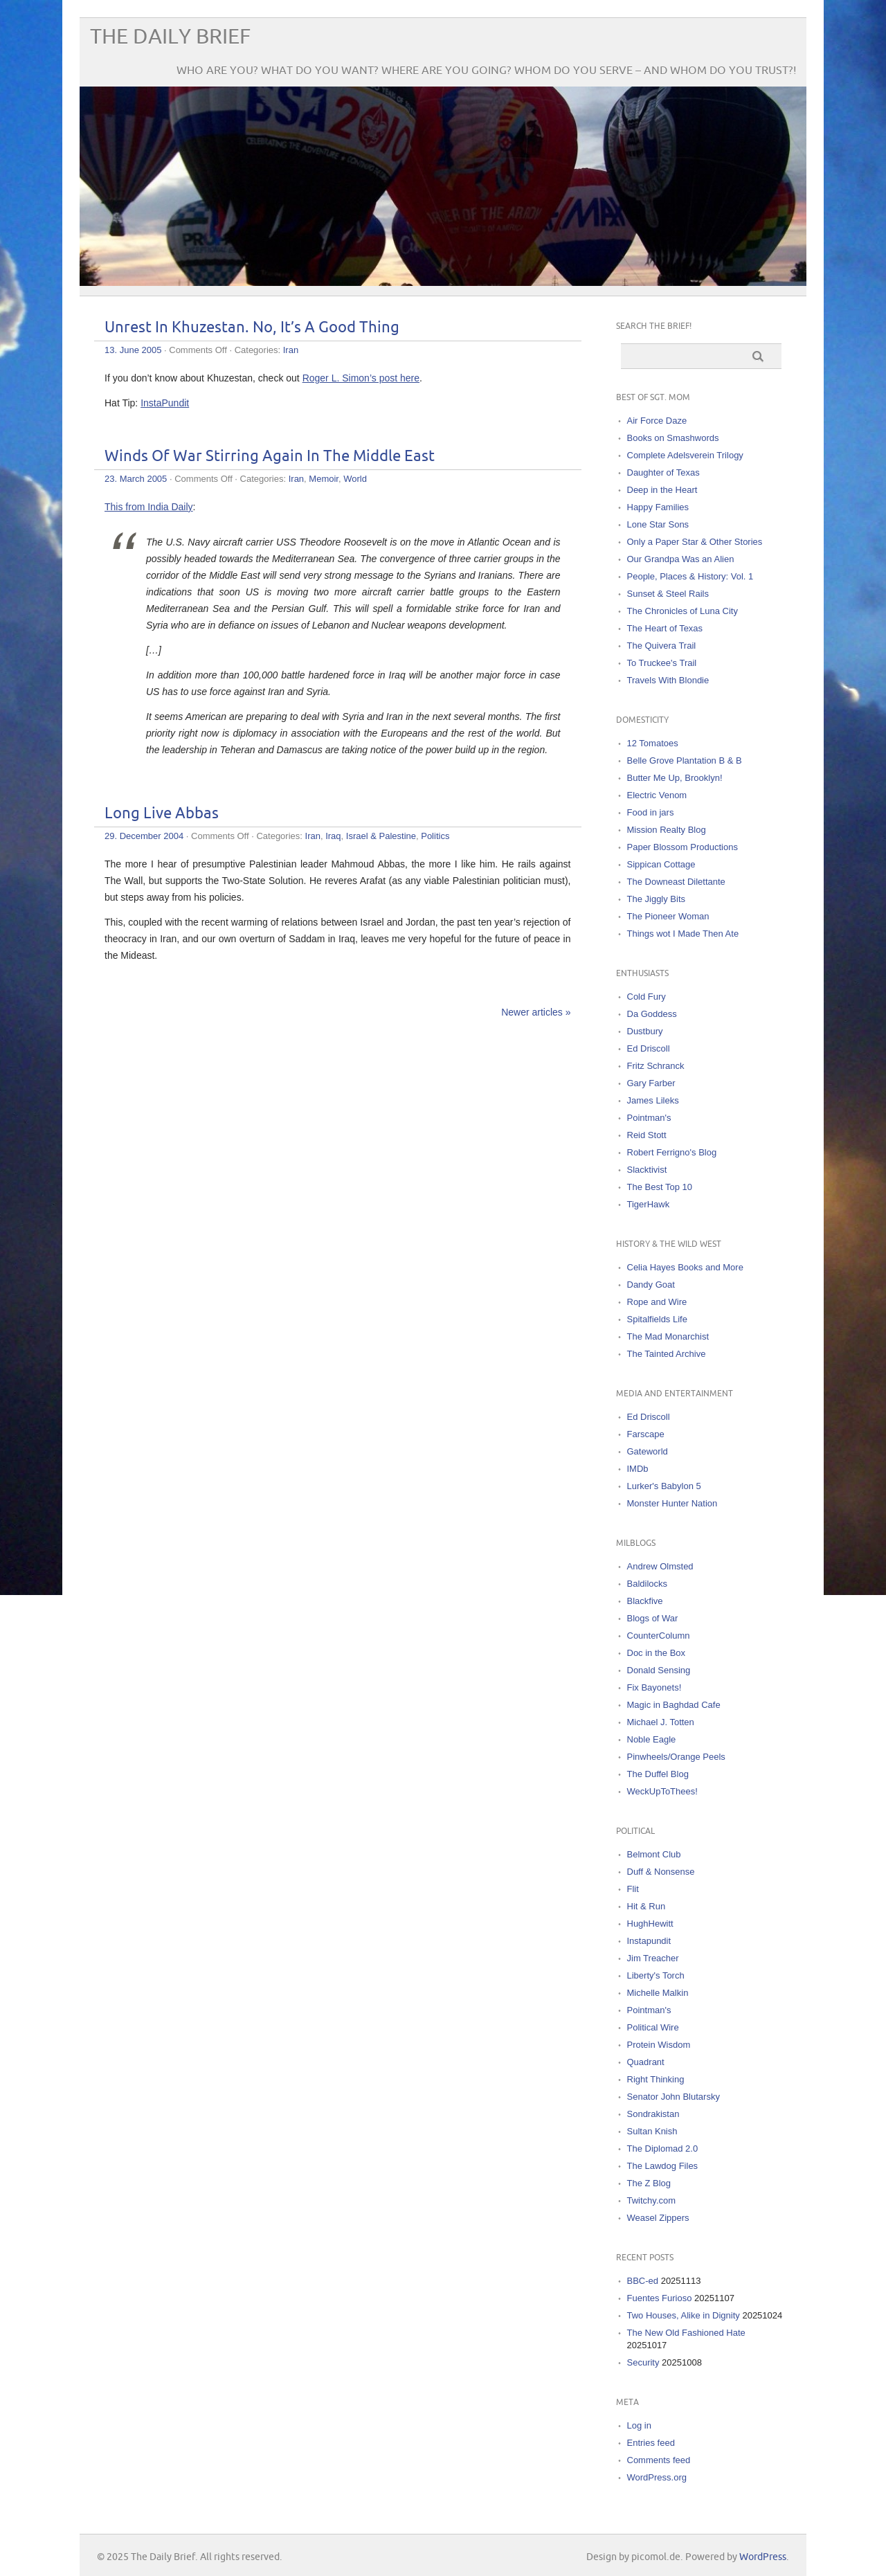  What do you see at coordinates (653, 2114) in the screenshot?
I see `Sondrakistan` at bounding box center [653, 2114].